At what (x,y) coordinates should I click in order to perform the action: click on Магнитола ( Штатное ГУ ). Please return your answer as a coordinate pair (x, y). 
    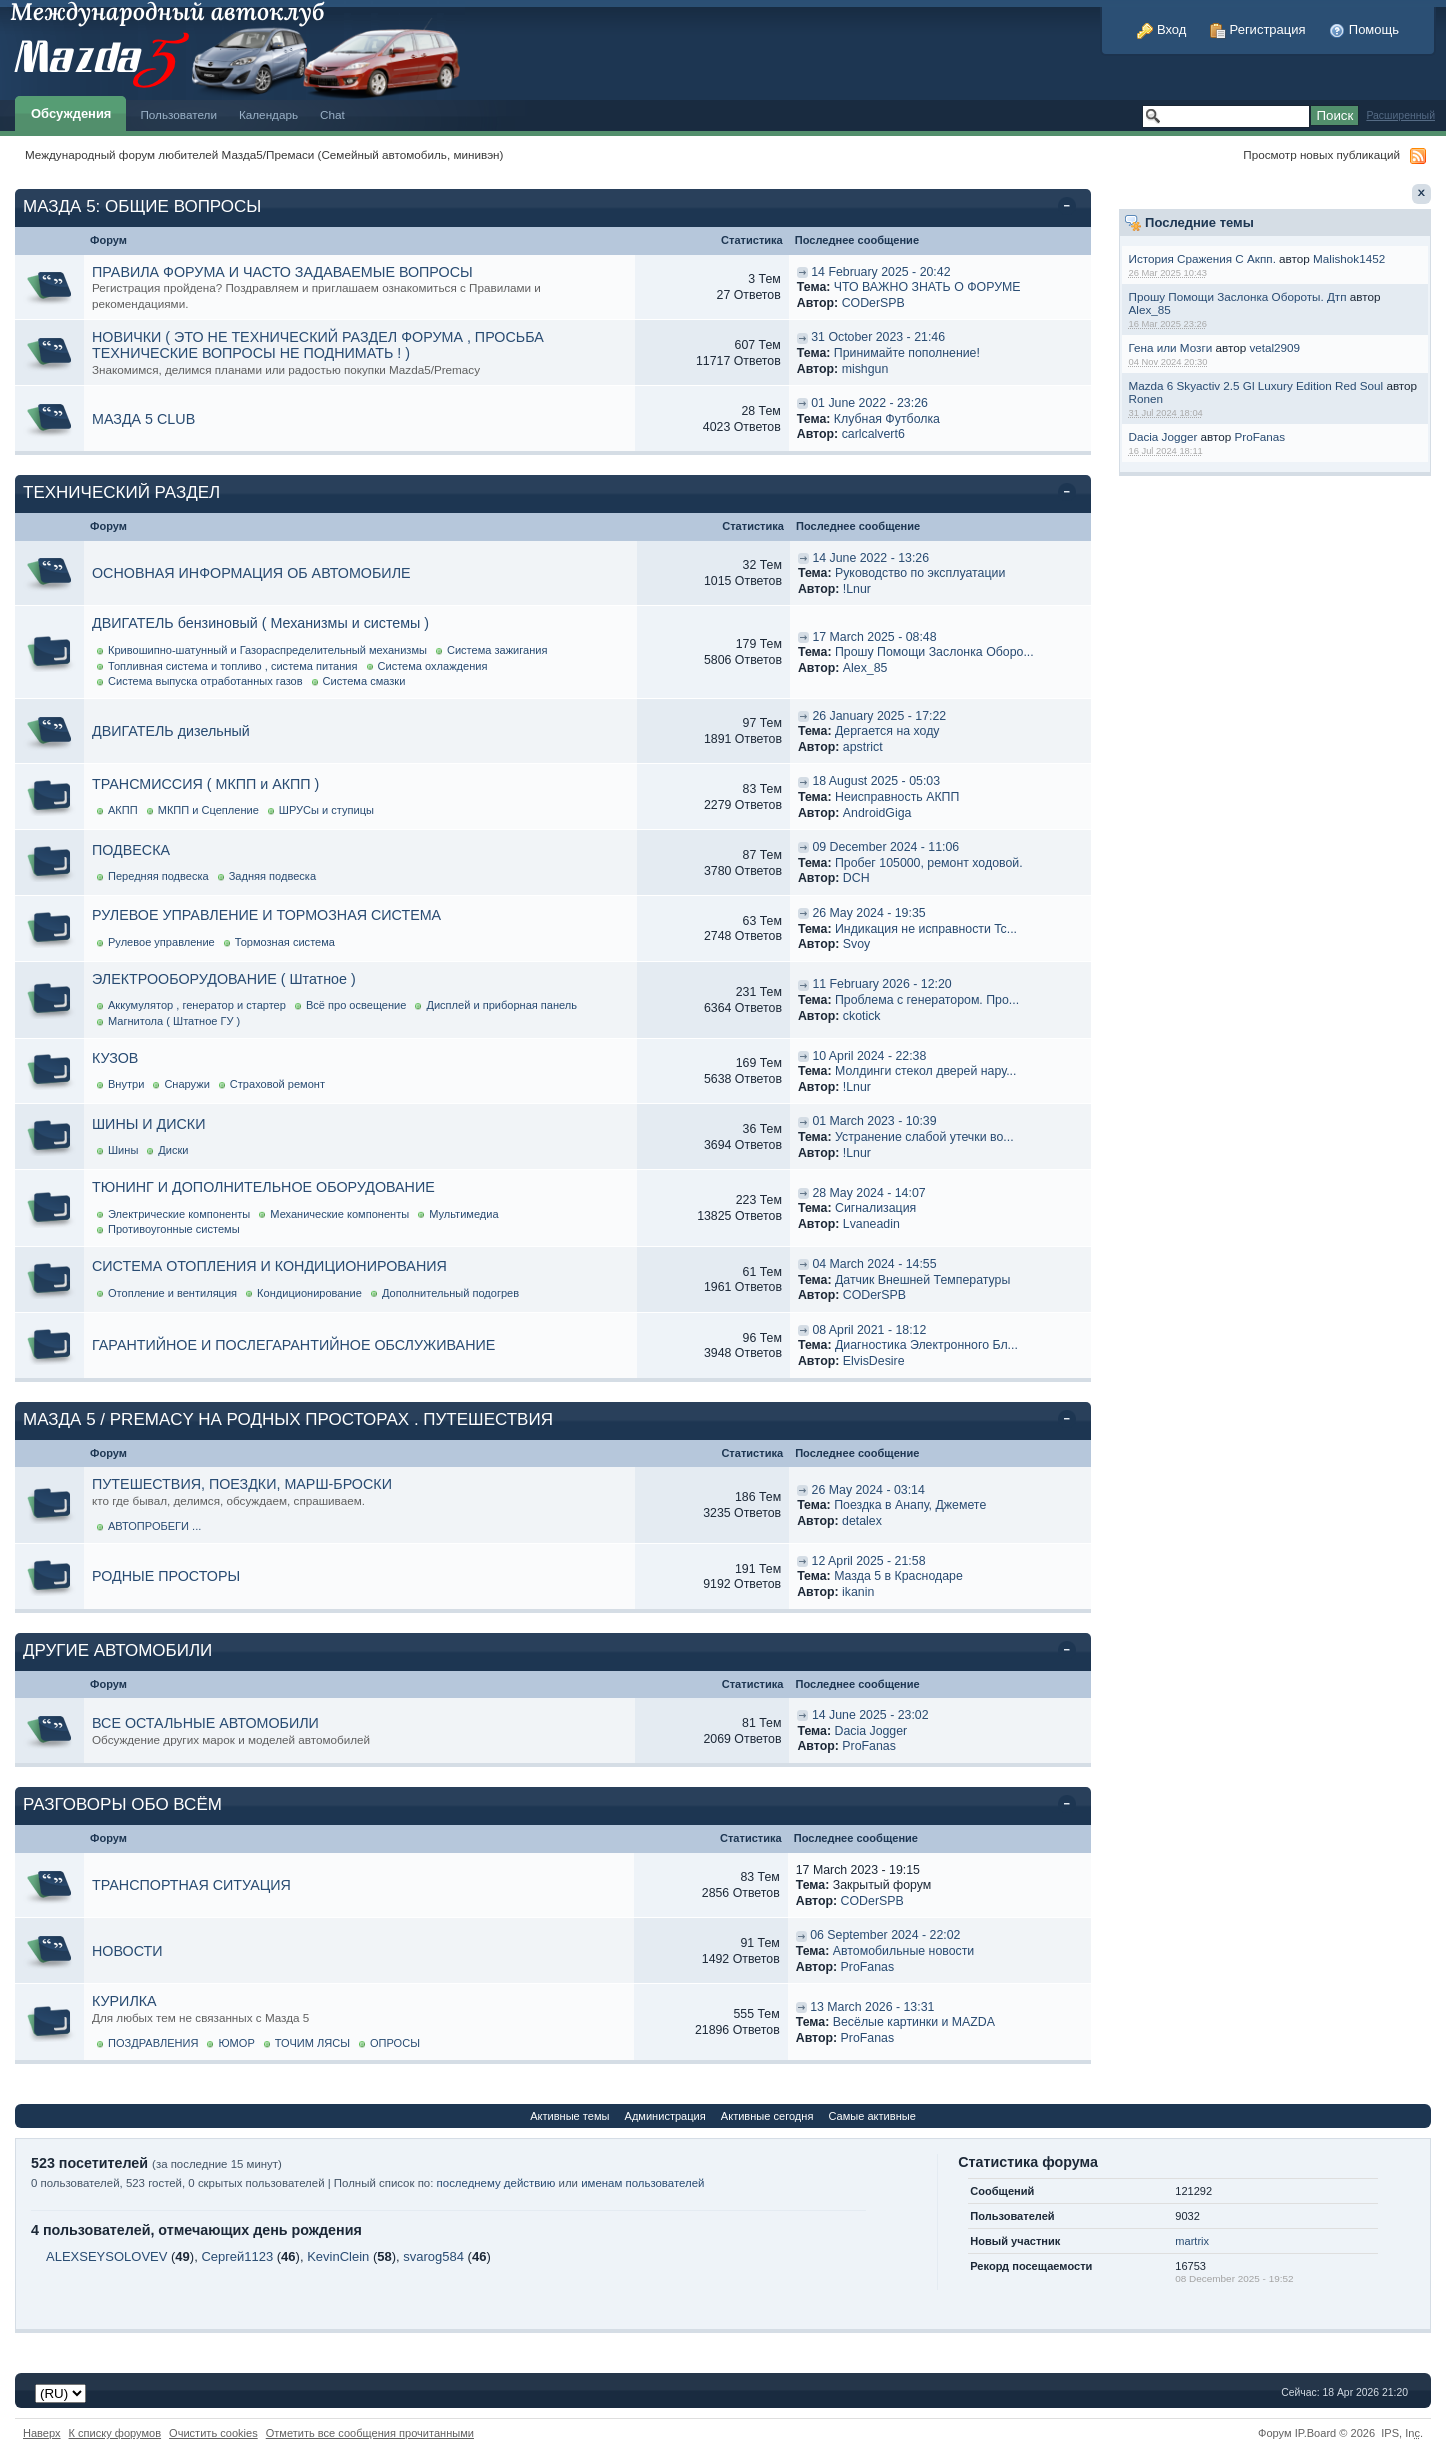
    Looking at the image, I should click on (174, 1021).